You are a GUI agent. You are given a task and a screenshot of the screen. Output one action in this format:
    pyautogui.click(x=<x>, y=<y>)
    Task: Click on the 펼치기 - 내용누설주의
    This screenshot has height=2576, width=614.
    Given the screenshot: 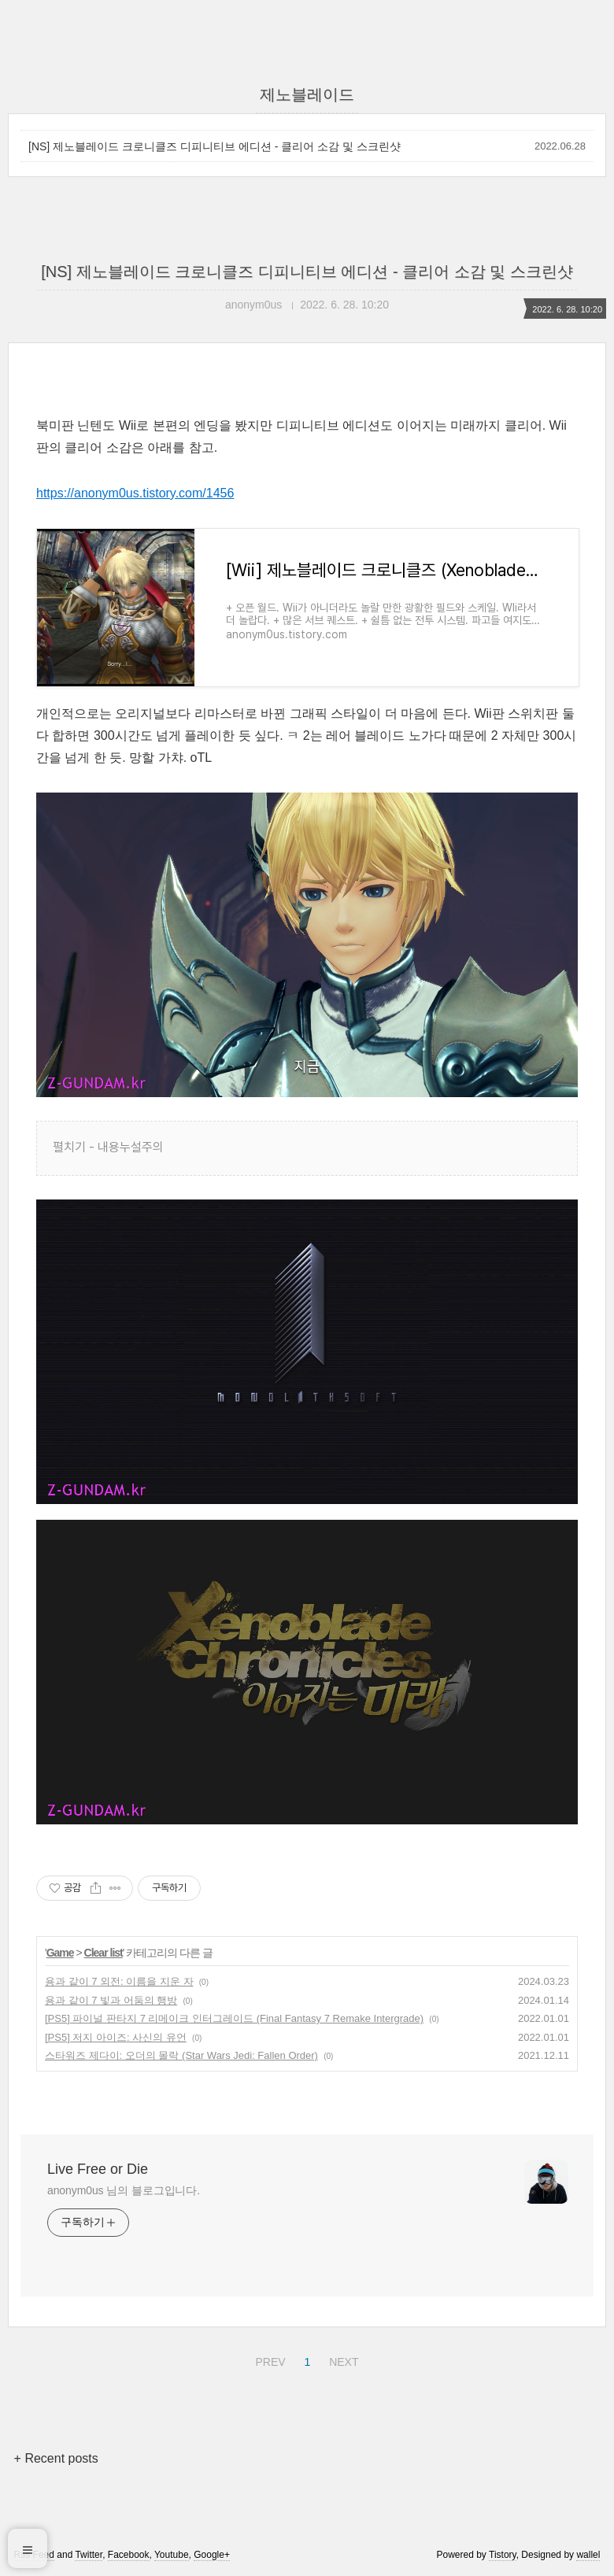 What is the action you would take?
    pyautogui.click(x=108, y=1147)
    